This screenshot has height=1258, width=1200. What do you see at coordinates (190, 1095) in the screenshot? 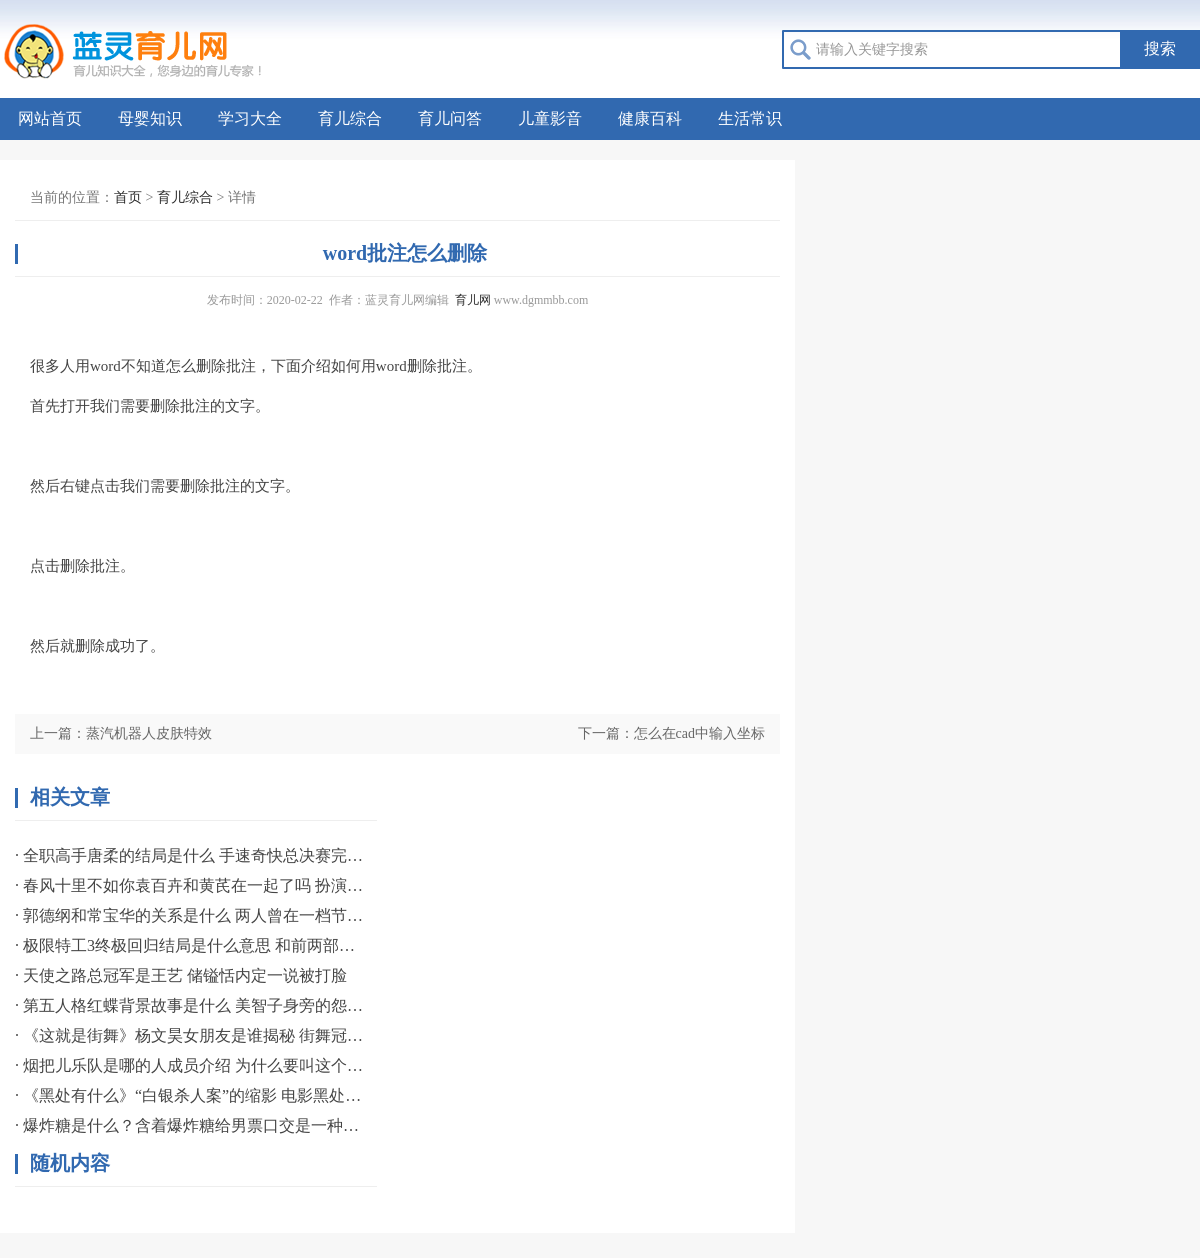
I see `· 《黑处有什么》“白银杀人案”的缩影 电影黑处有什么宣布提档` at bounding box center [190, 1095].